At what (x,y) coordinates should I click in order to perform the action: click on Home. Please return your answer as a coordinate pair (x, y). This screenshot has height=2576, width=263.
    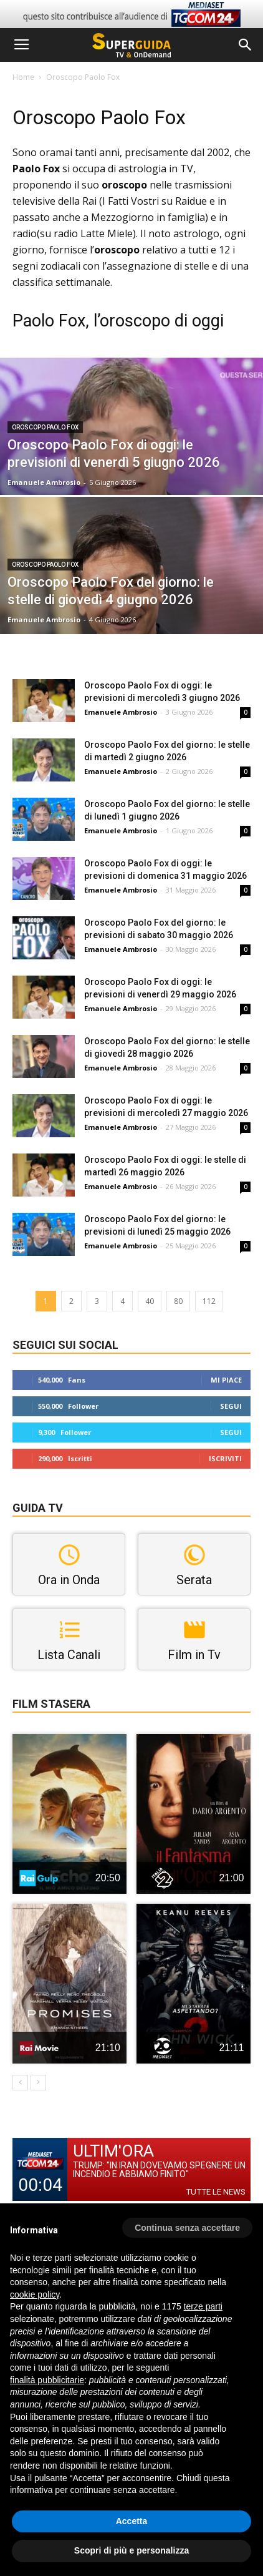
    Looking at the image, I should click on (23, 77).